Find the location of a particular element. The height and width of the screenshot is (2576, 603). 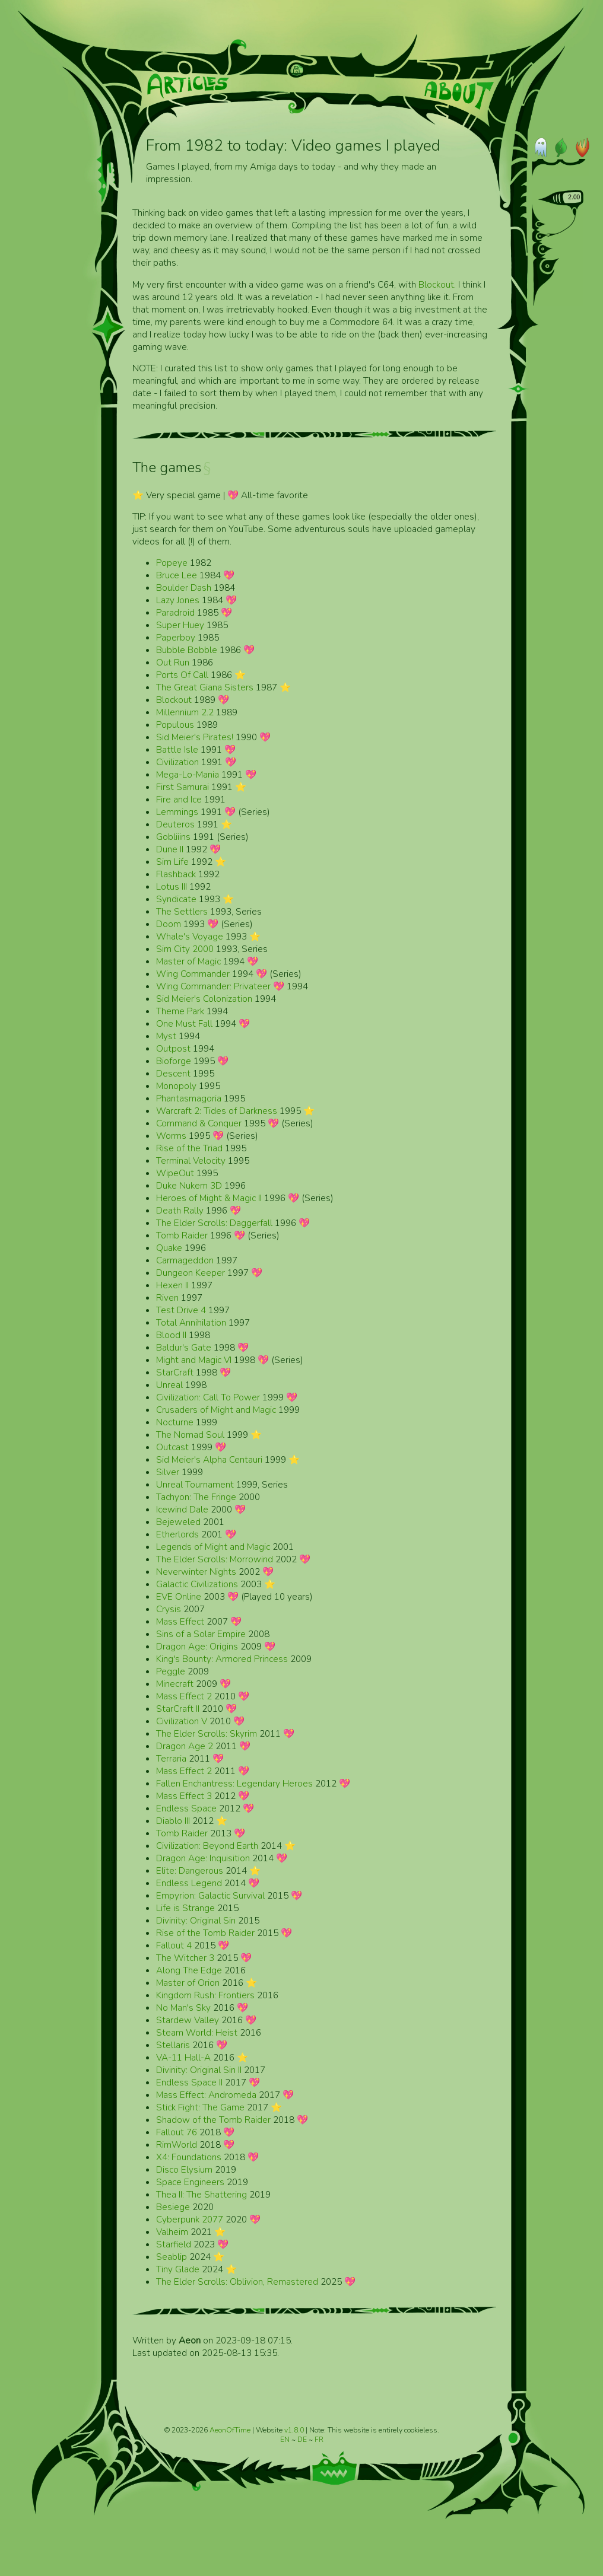

Master of Magic is located at coordinates (188, 961).